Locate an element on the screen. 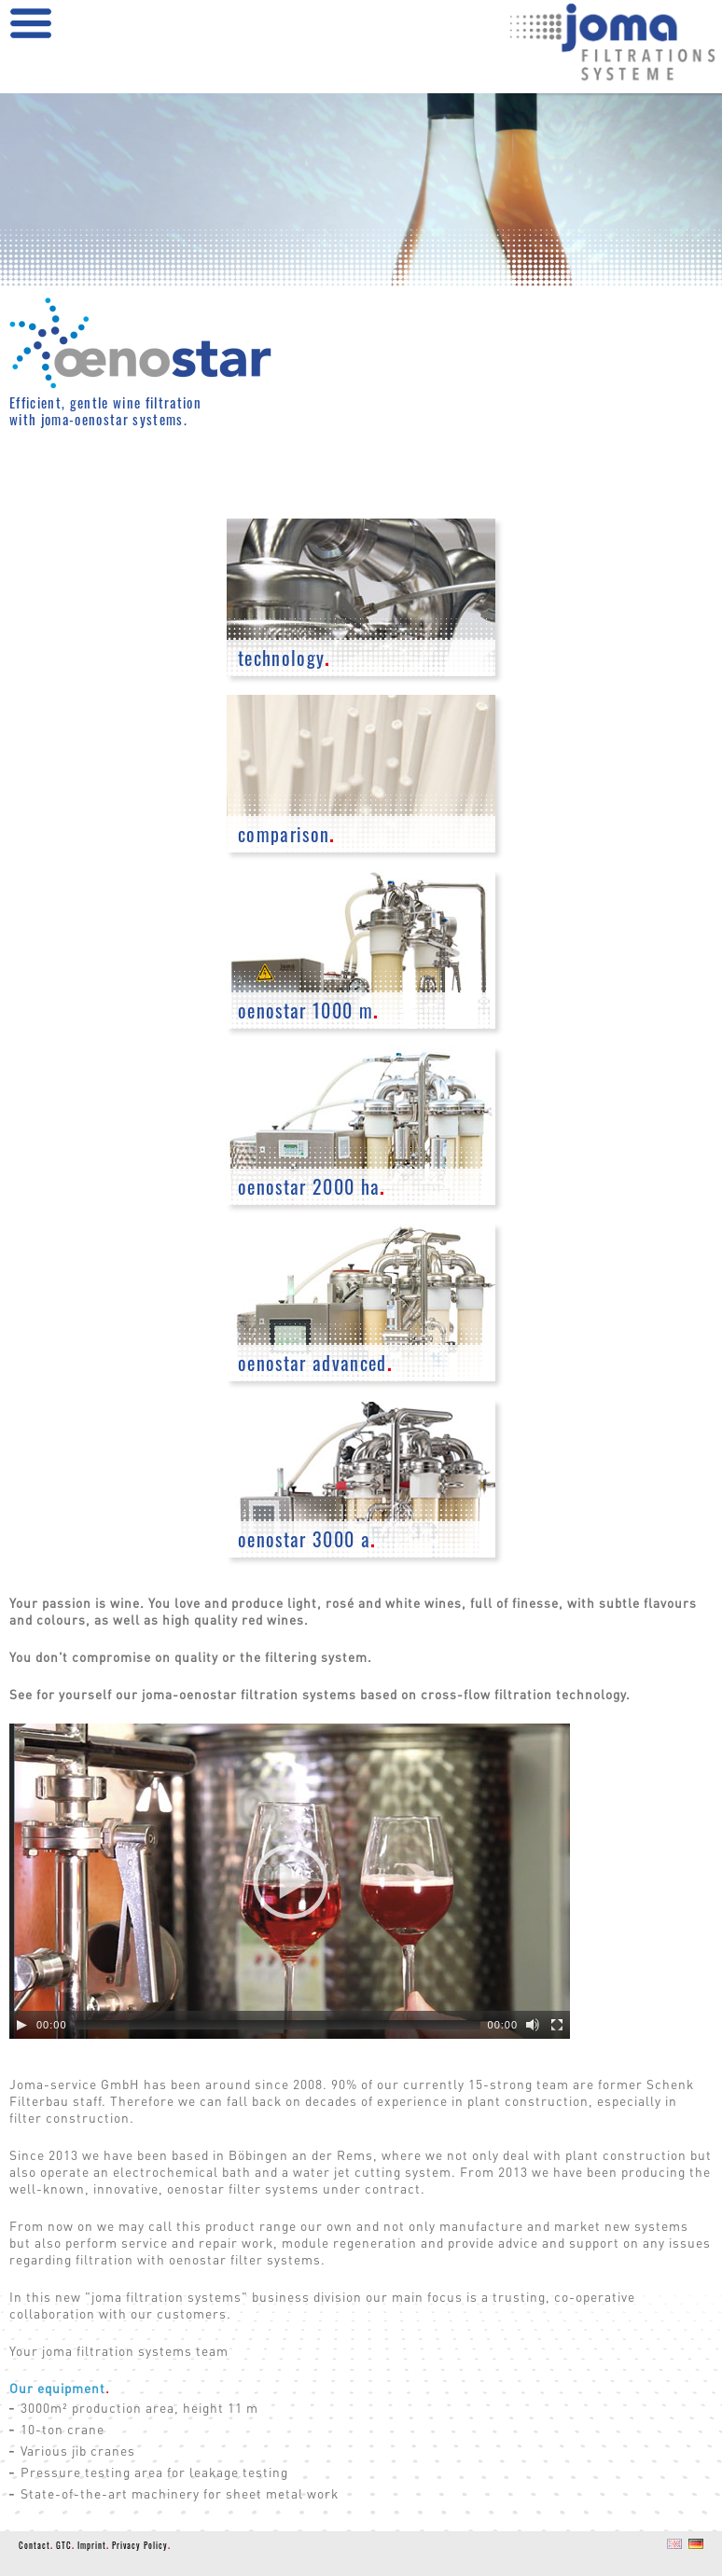 The width and height of the screenshot is (722, 2576). oenostar 2000 ha is located at coordinates (312, 1186).